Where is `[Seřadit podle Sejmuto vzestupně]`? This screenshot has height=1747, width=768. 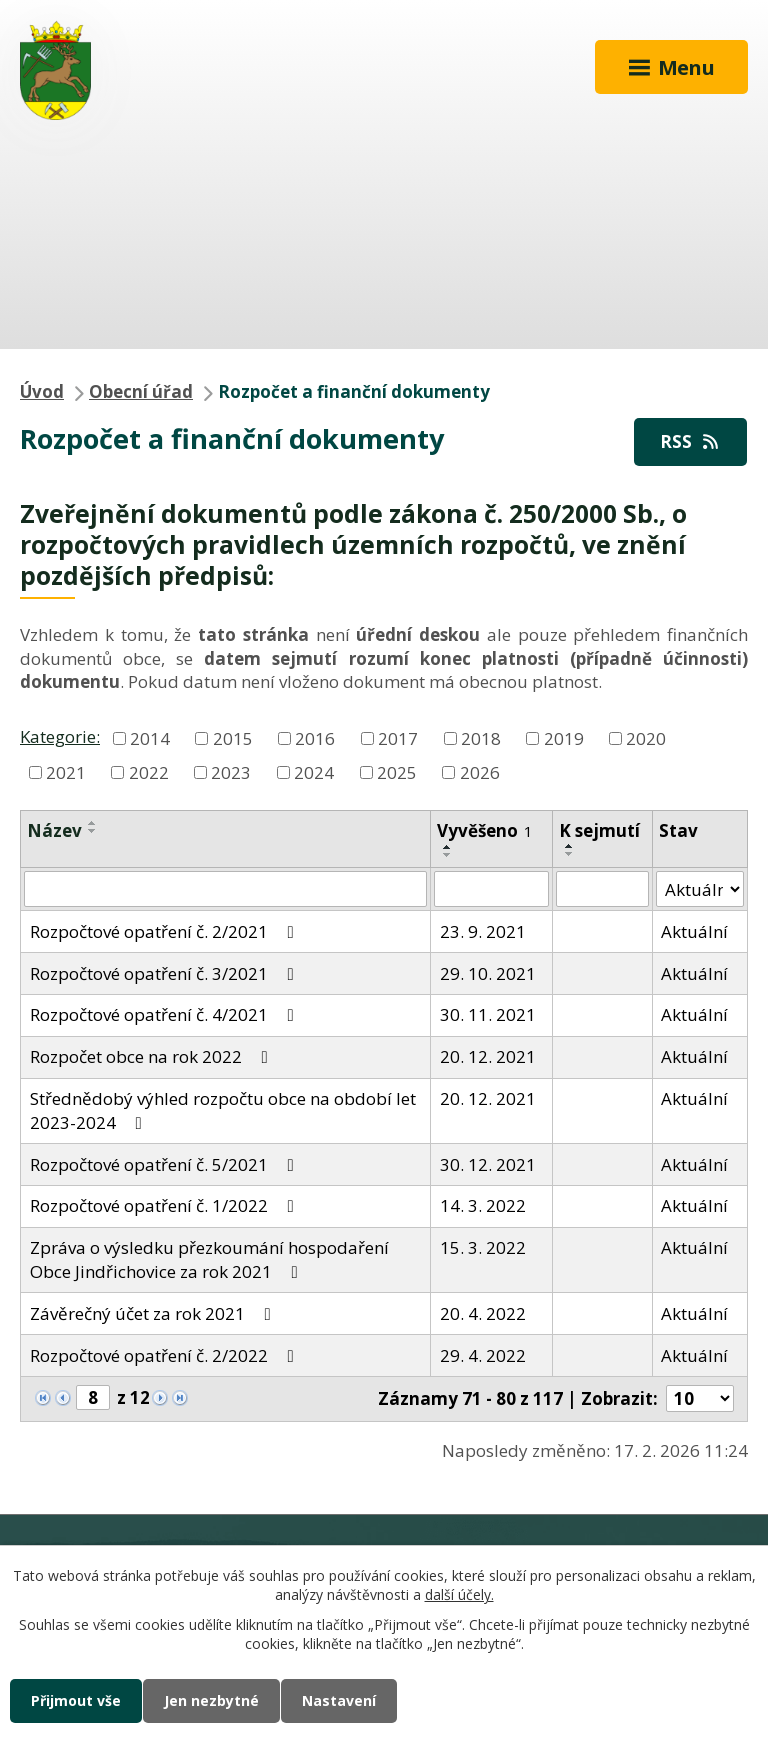
[Seřadit podle Sejmuto vzestupně] is located at coordinates (570, 846).